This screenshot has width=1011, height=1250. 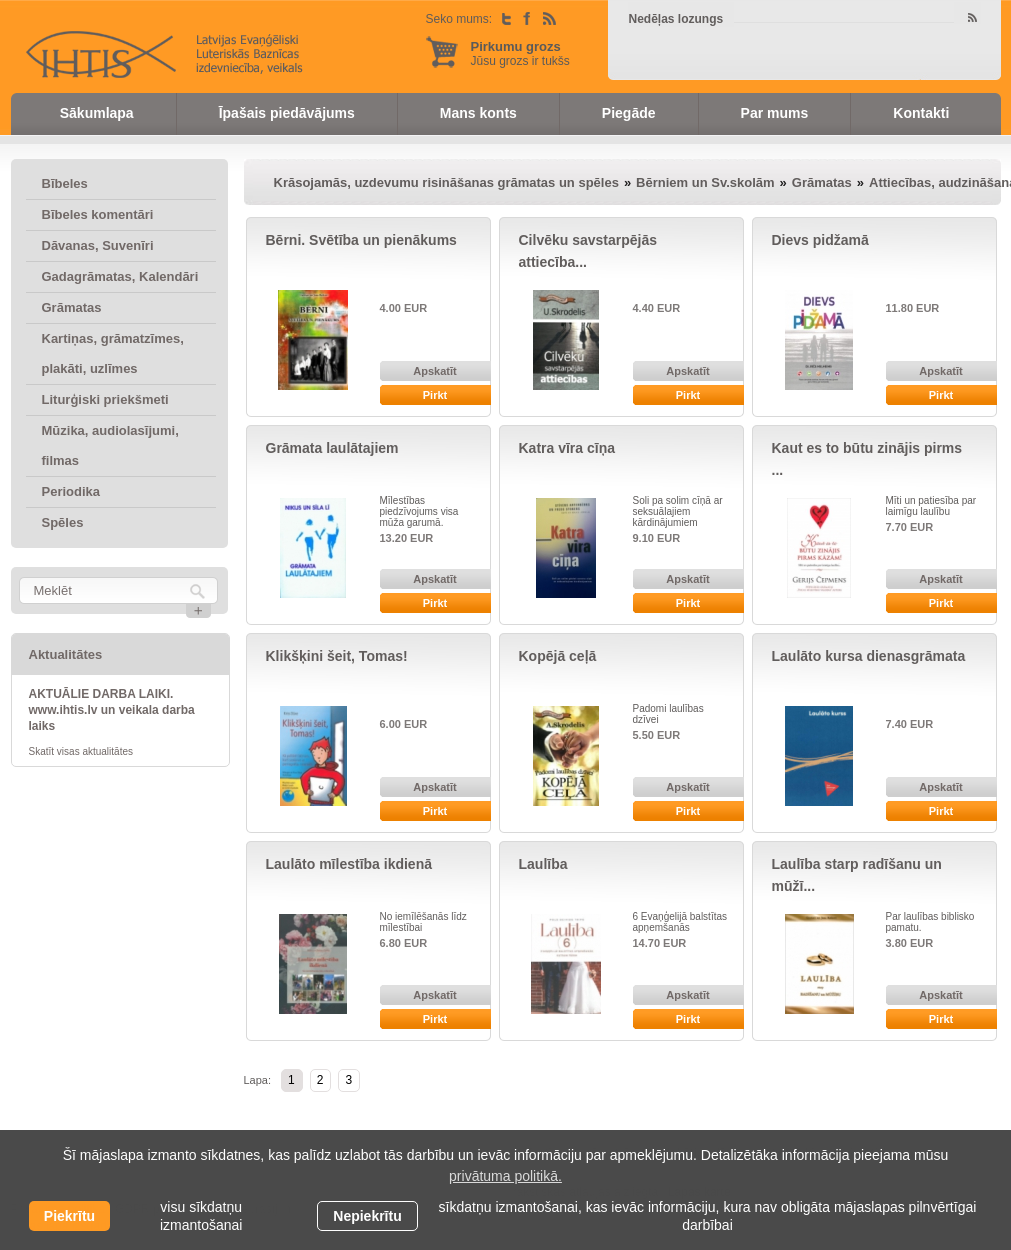 What do you see at coordinates (287, 113) in the screenshot?
I see `Īpašais piedāvājums` at bounding box center [287, 113].